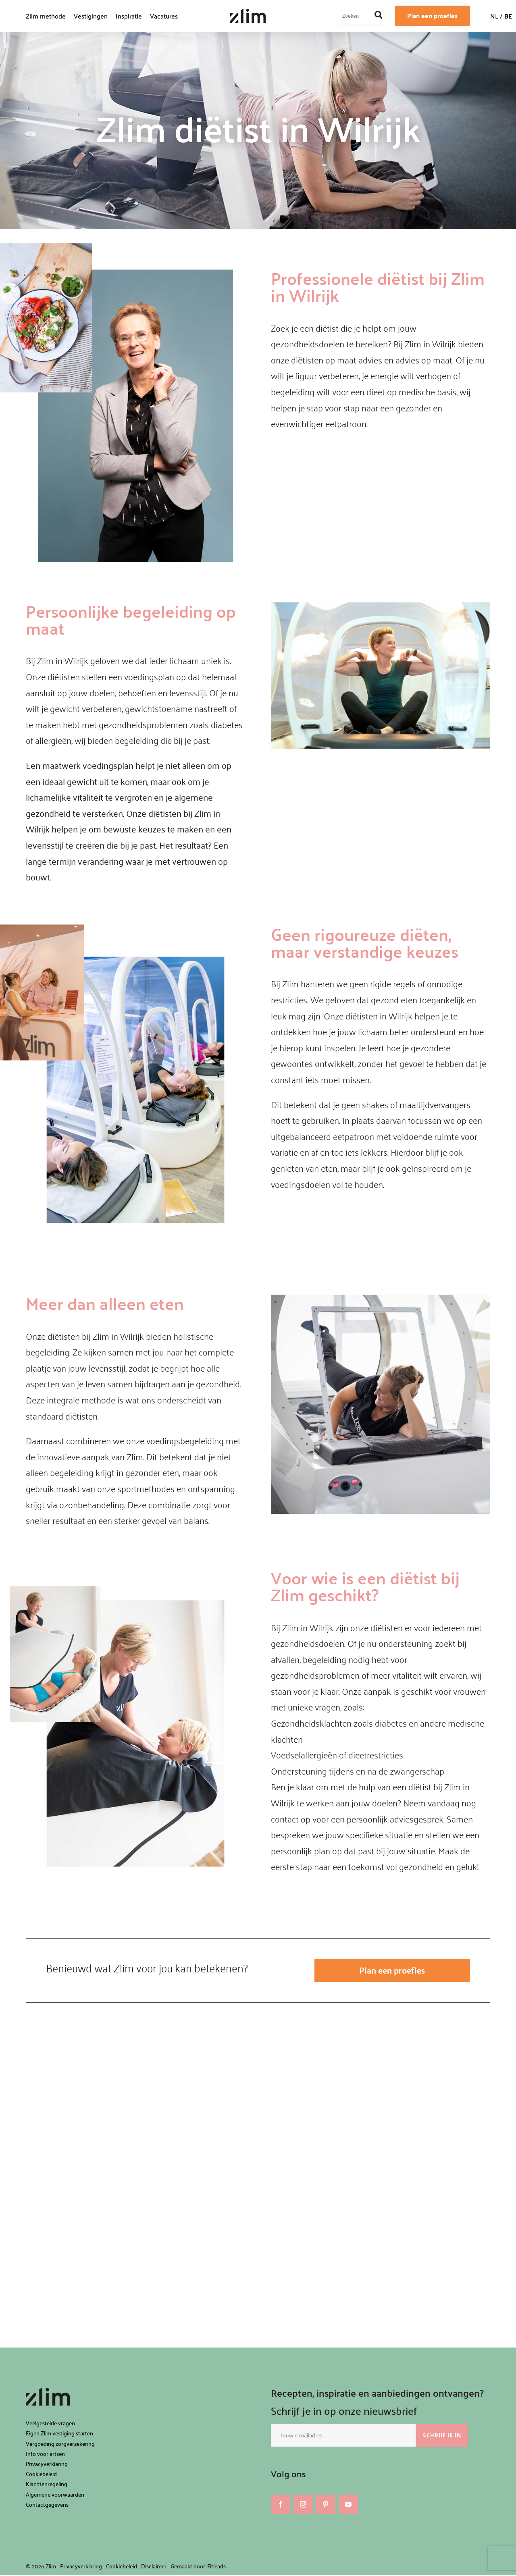 This screenshot has height=2576, width=516. What do you see at coordinates (494, 16) in the screenshot?
I see `NL` at bounding box center [494, 16].